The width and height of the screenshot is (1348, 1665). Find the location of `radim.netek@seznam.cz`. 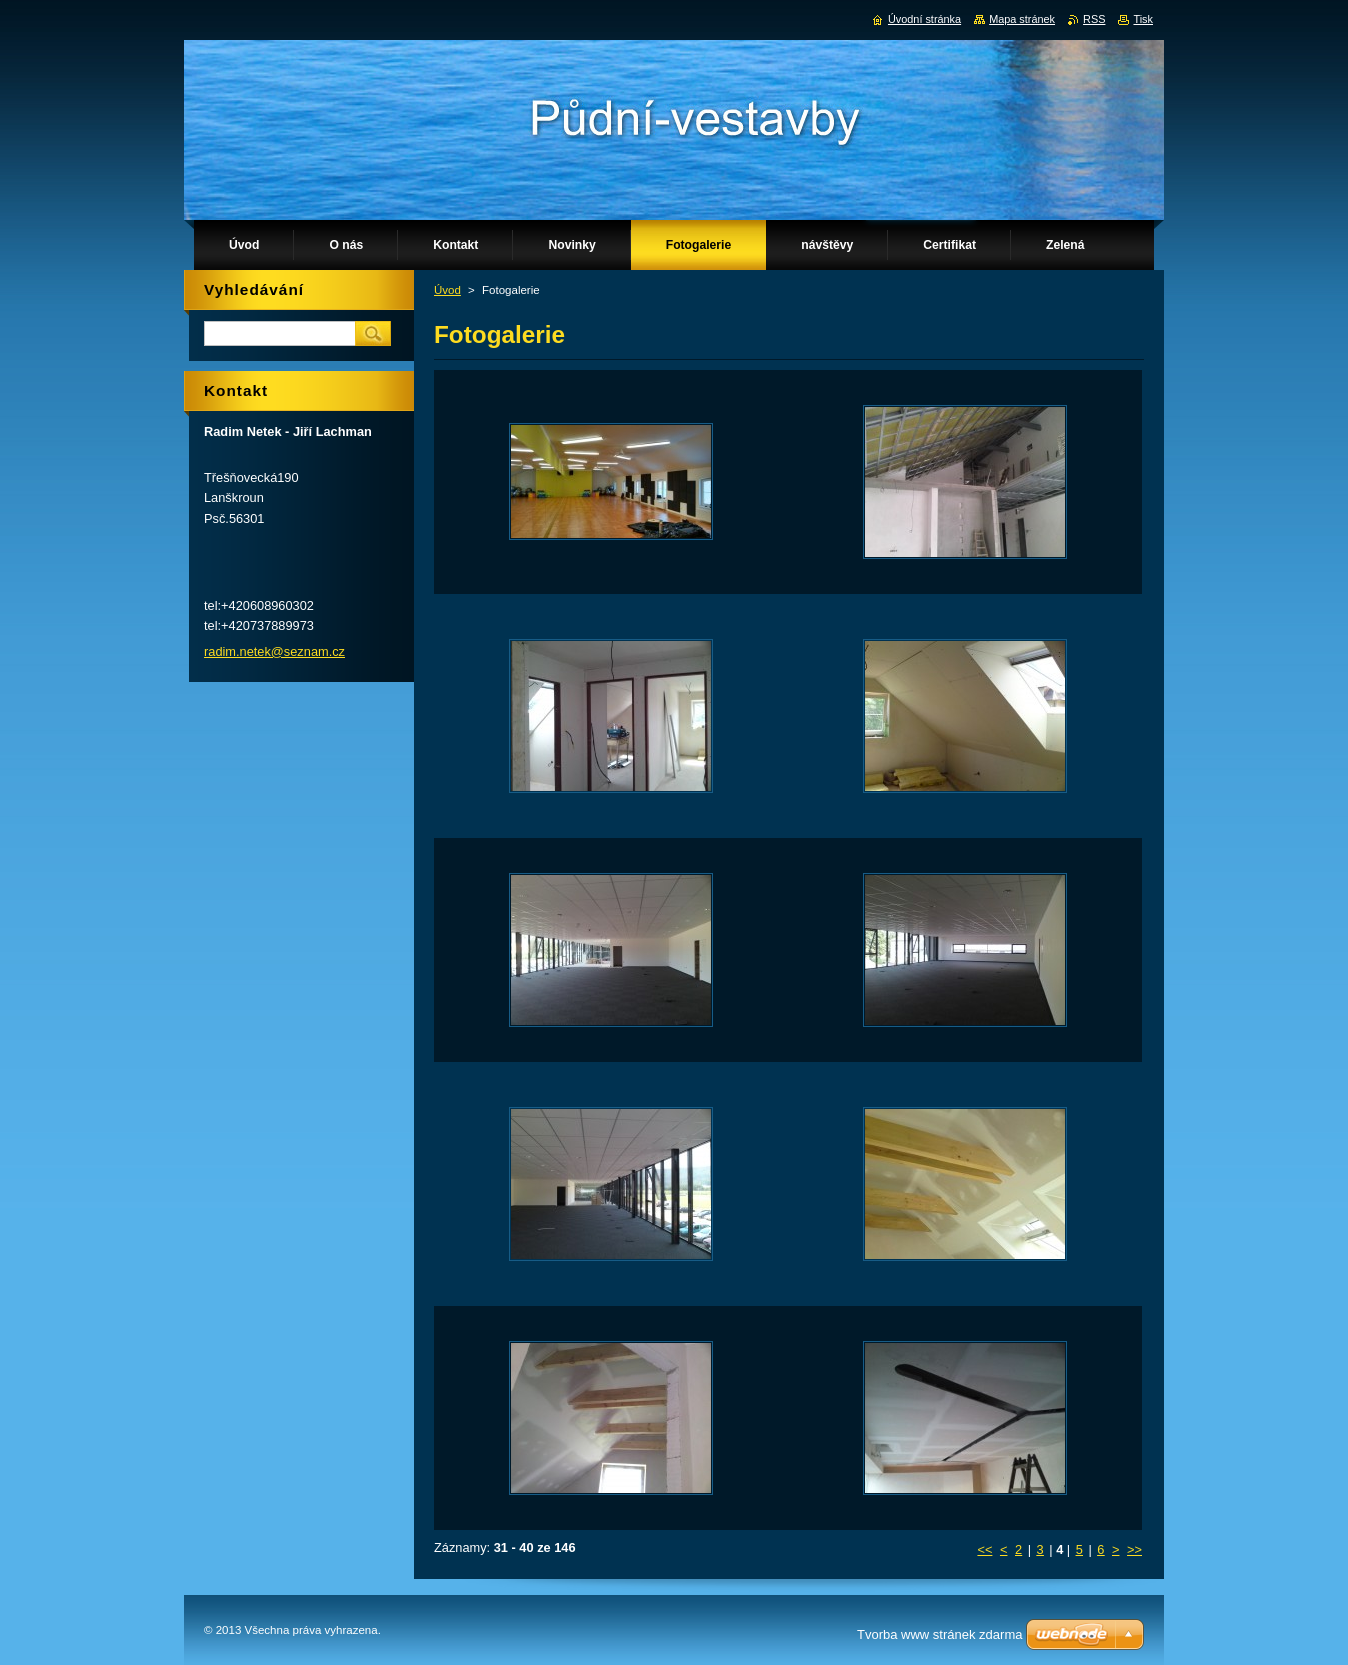

radim.netek@seznam.cz is located at coordinates (274, 651).